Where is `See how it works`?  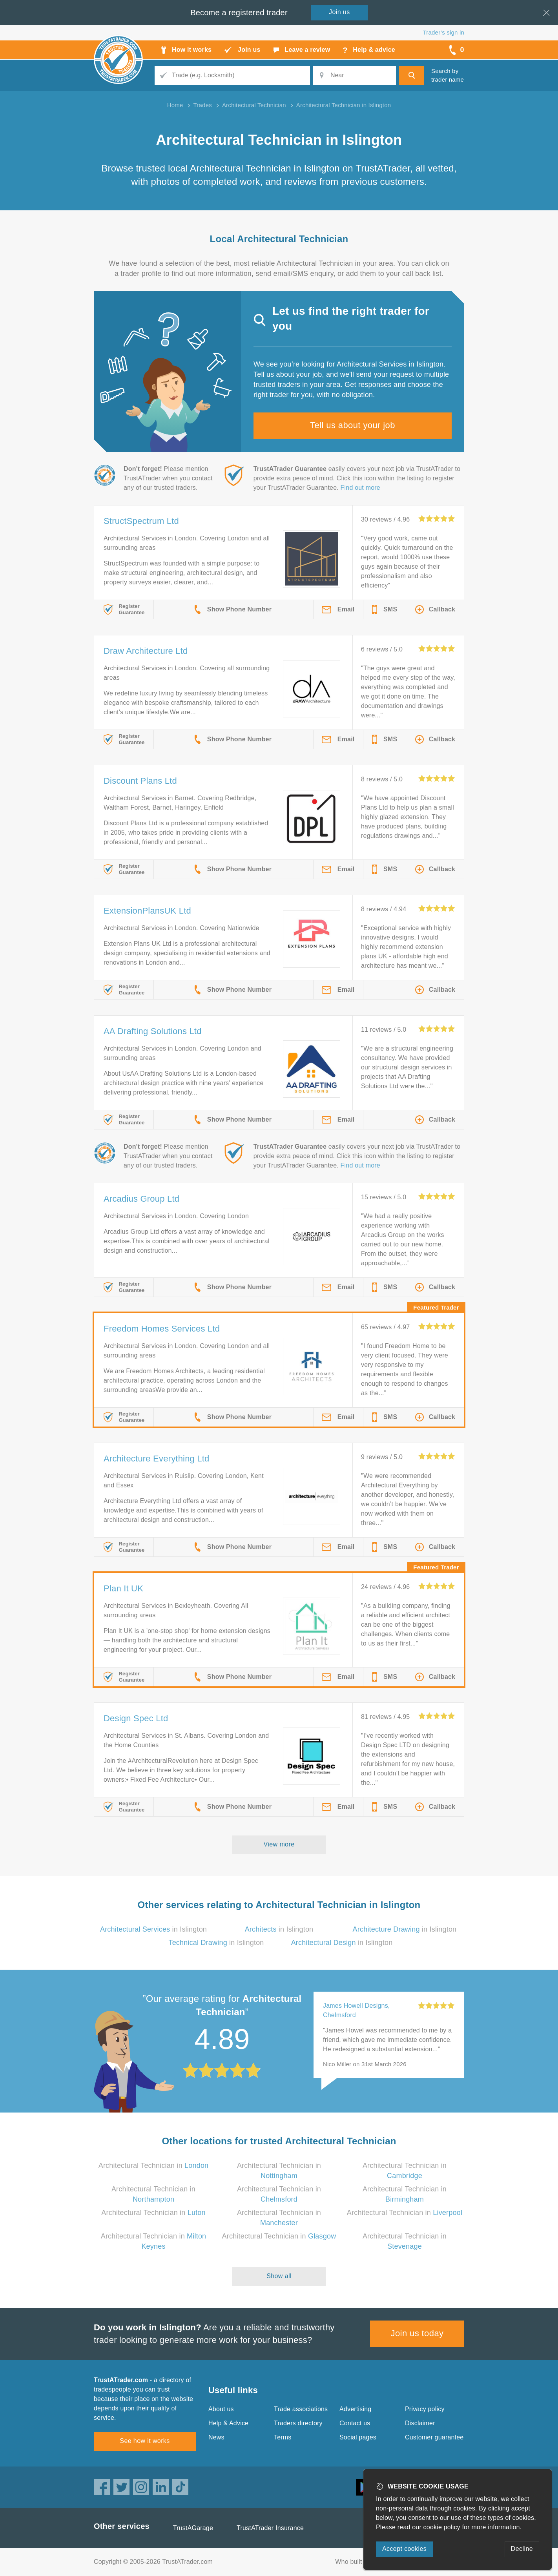 See how it works is located at coordinates (145, 2440).